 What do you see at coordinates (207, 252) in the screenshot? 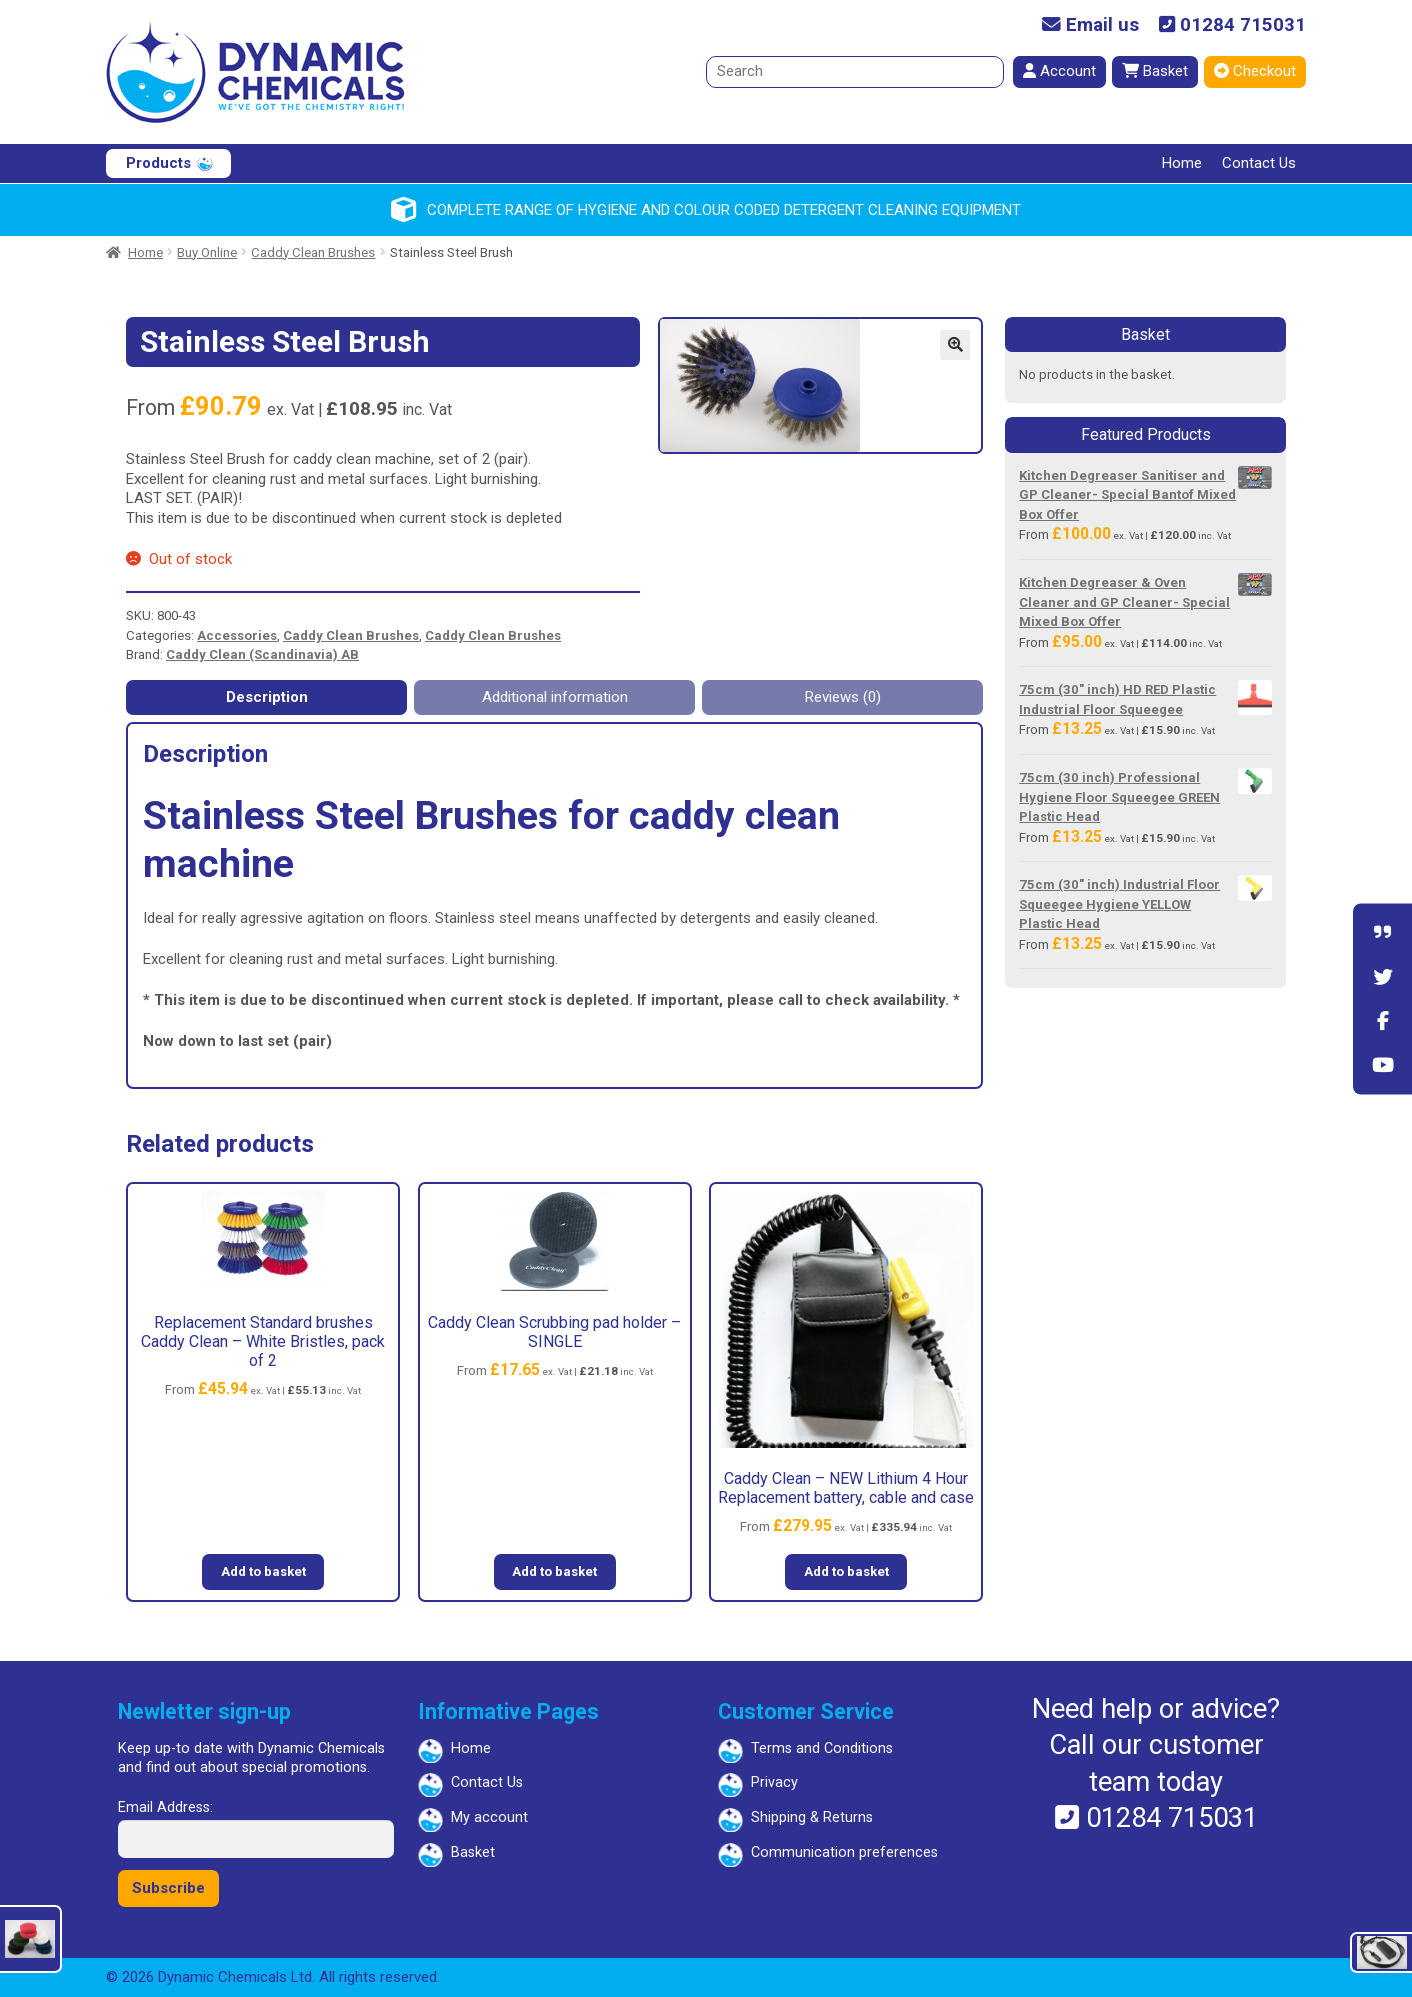
I see `Buy Online` at bounding box center [207, 252].